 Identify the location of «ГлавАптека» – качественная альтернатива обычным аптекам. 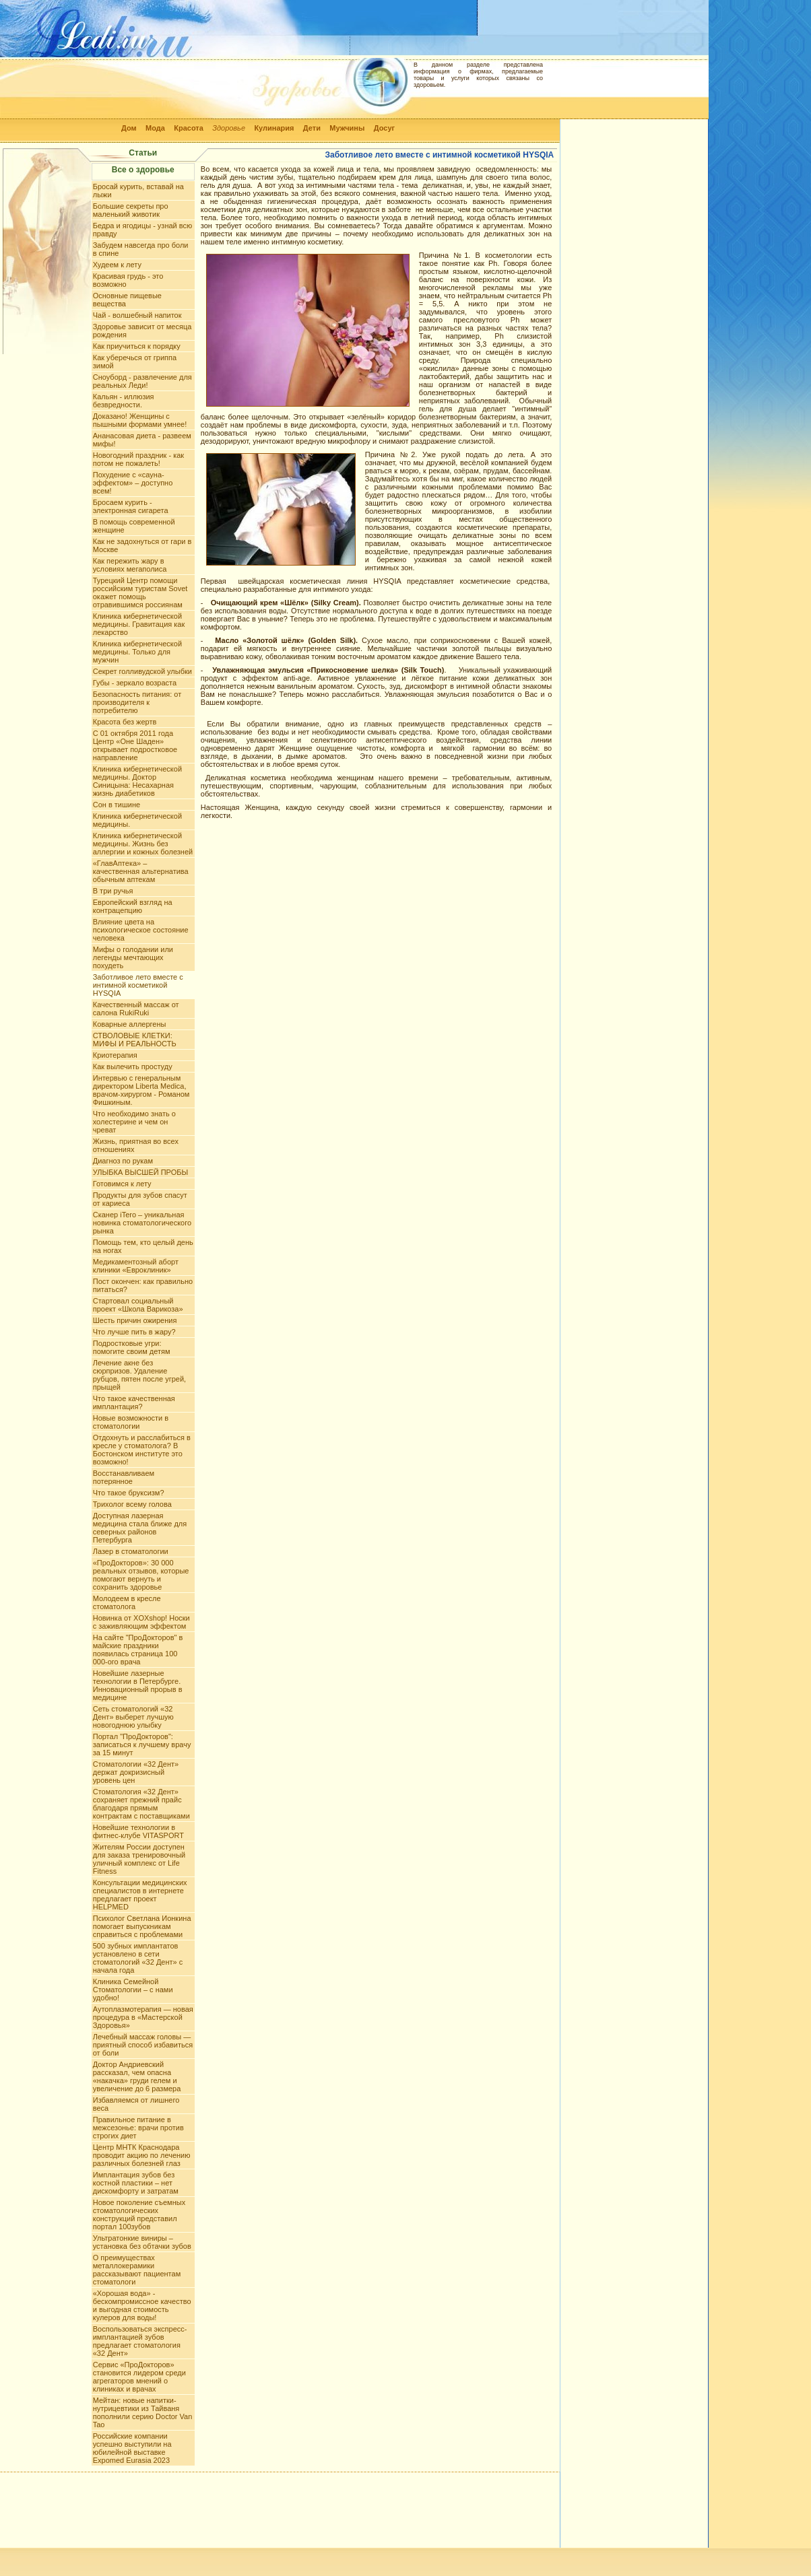
(141, 871).